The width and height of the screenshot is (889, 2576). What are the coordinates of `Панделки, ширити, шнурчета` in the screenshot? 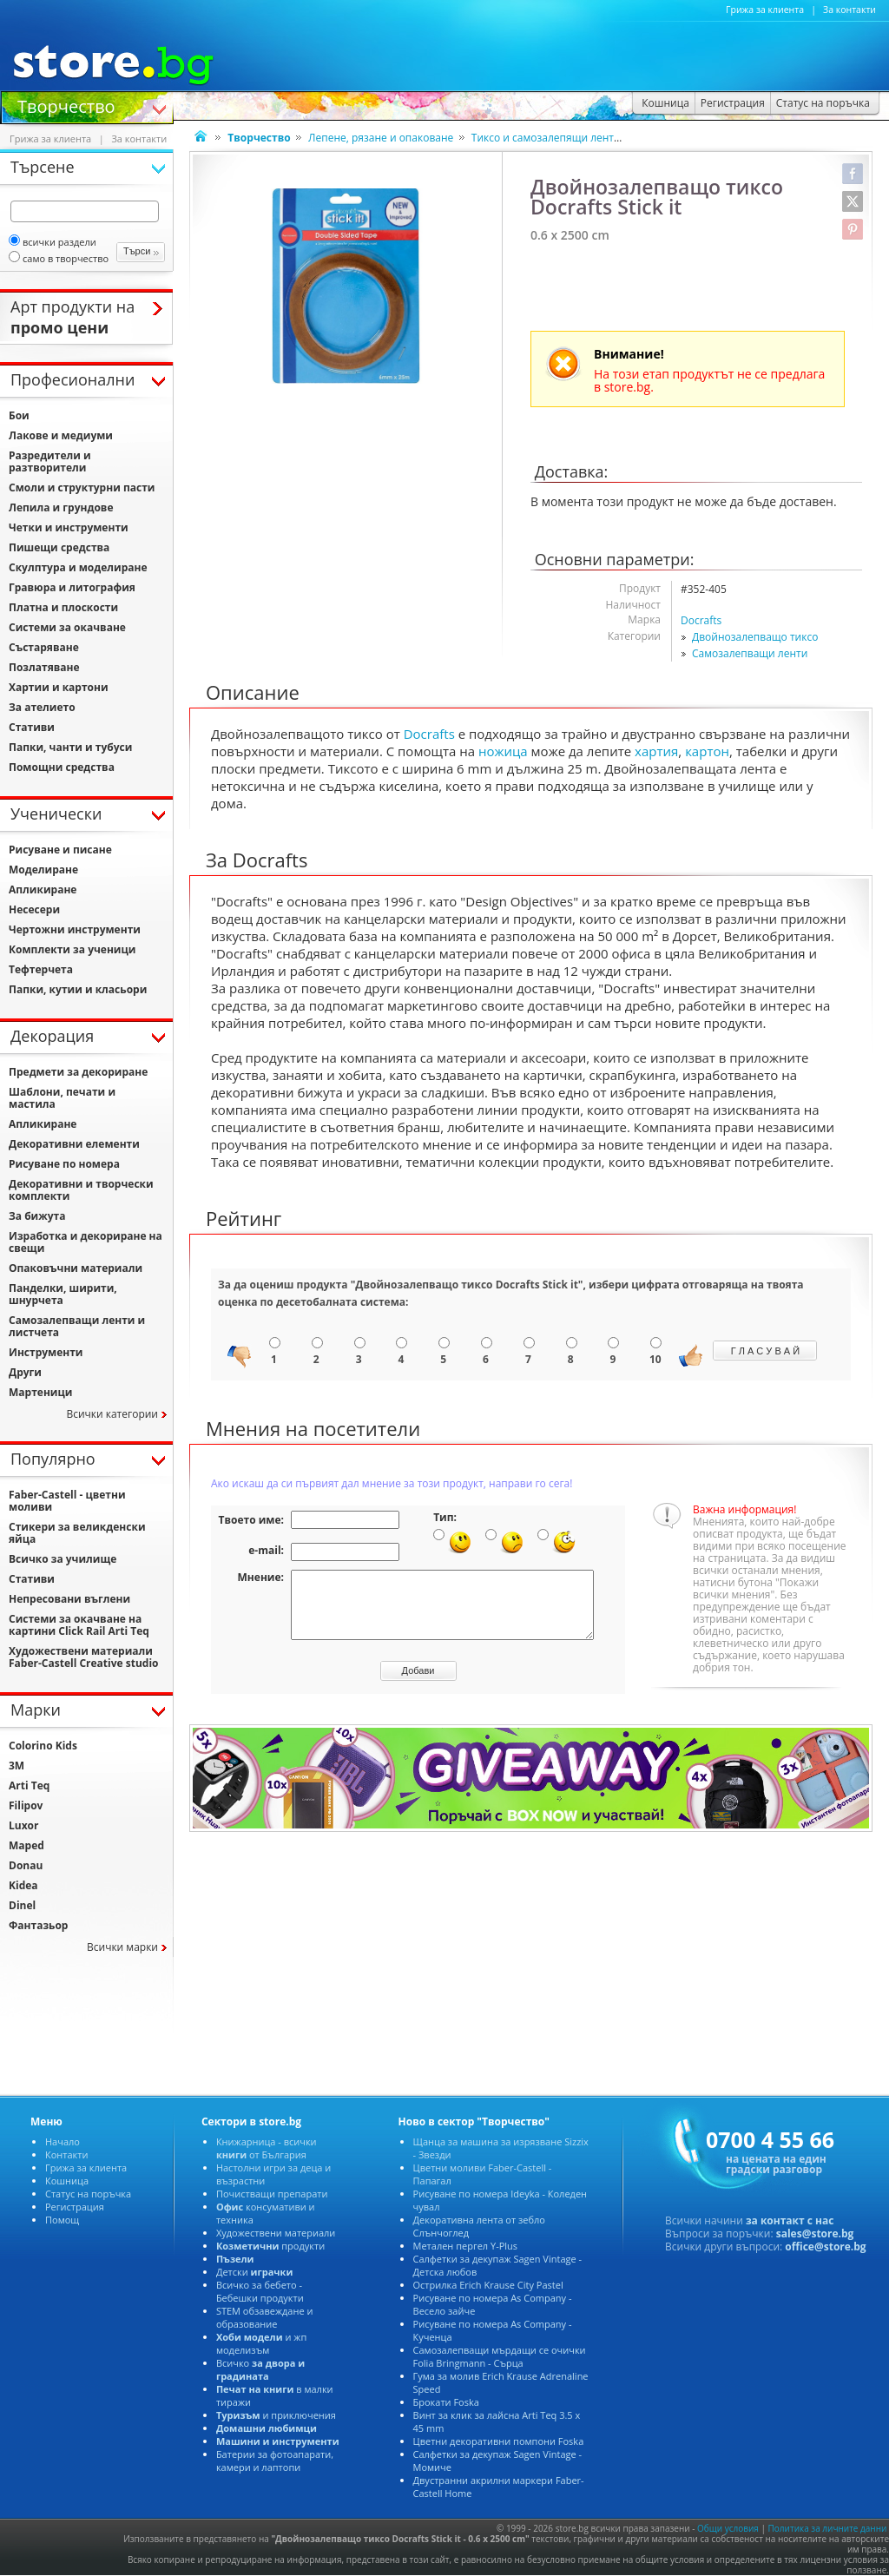 It's located at (63, 1294).